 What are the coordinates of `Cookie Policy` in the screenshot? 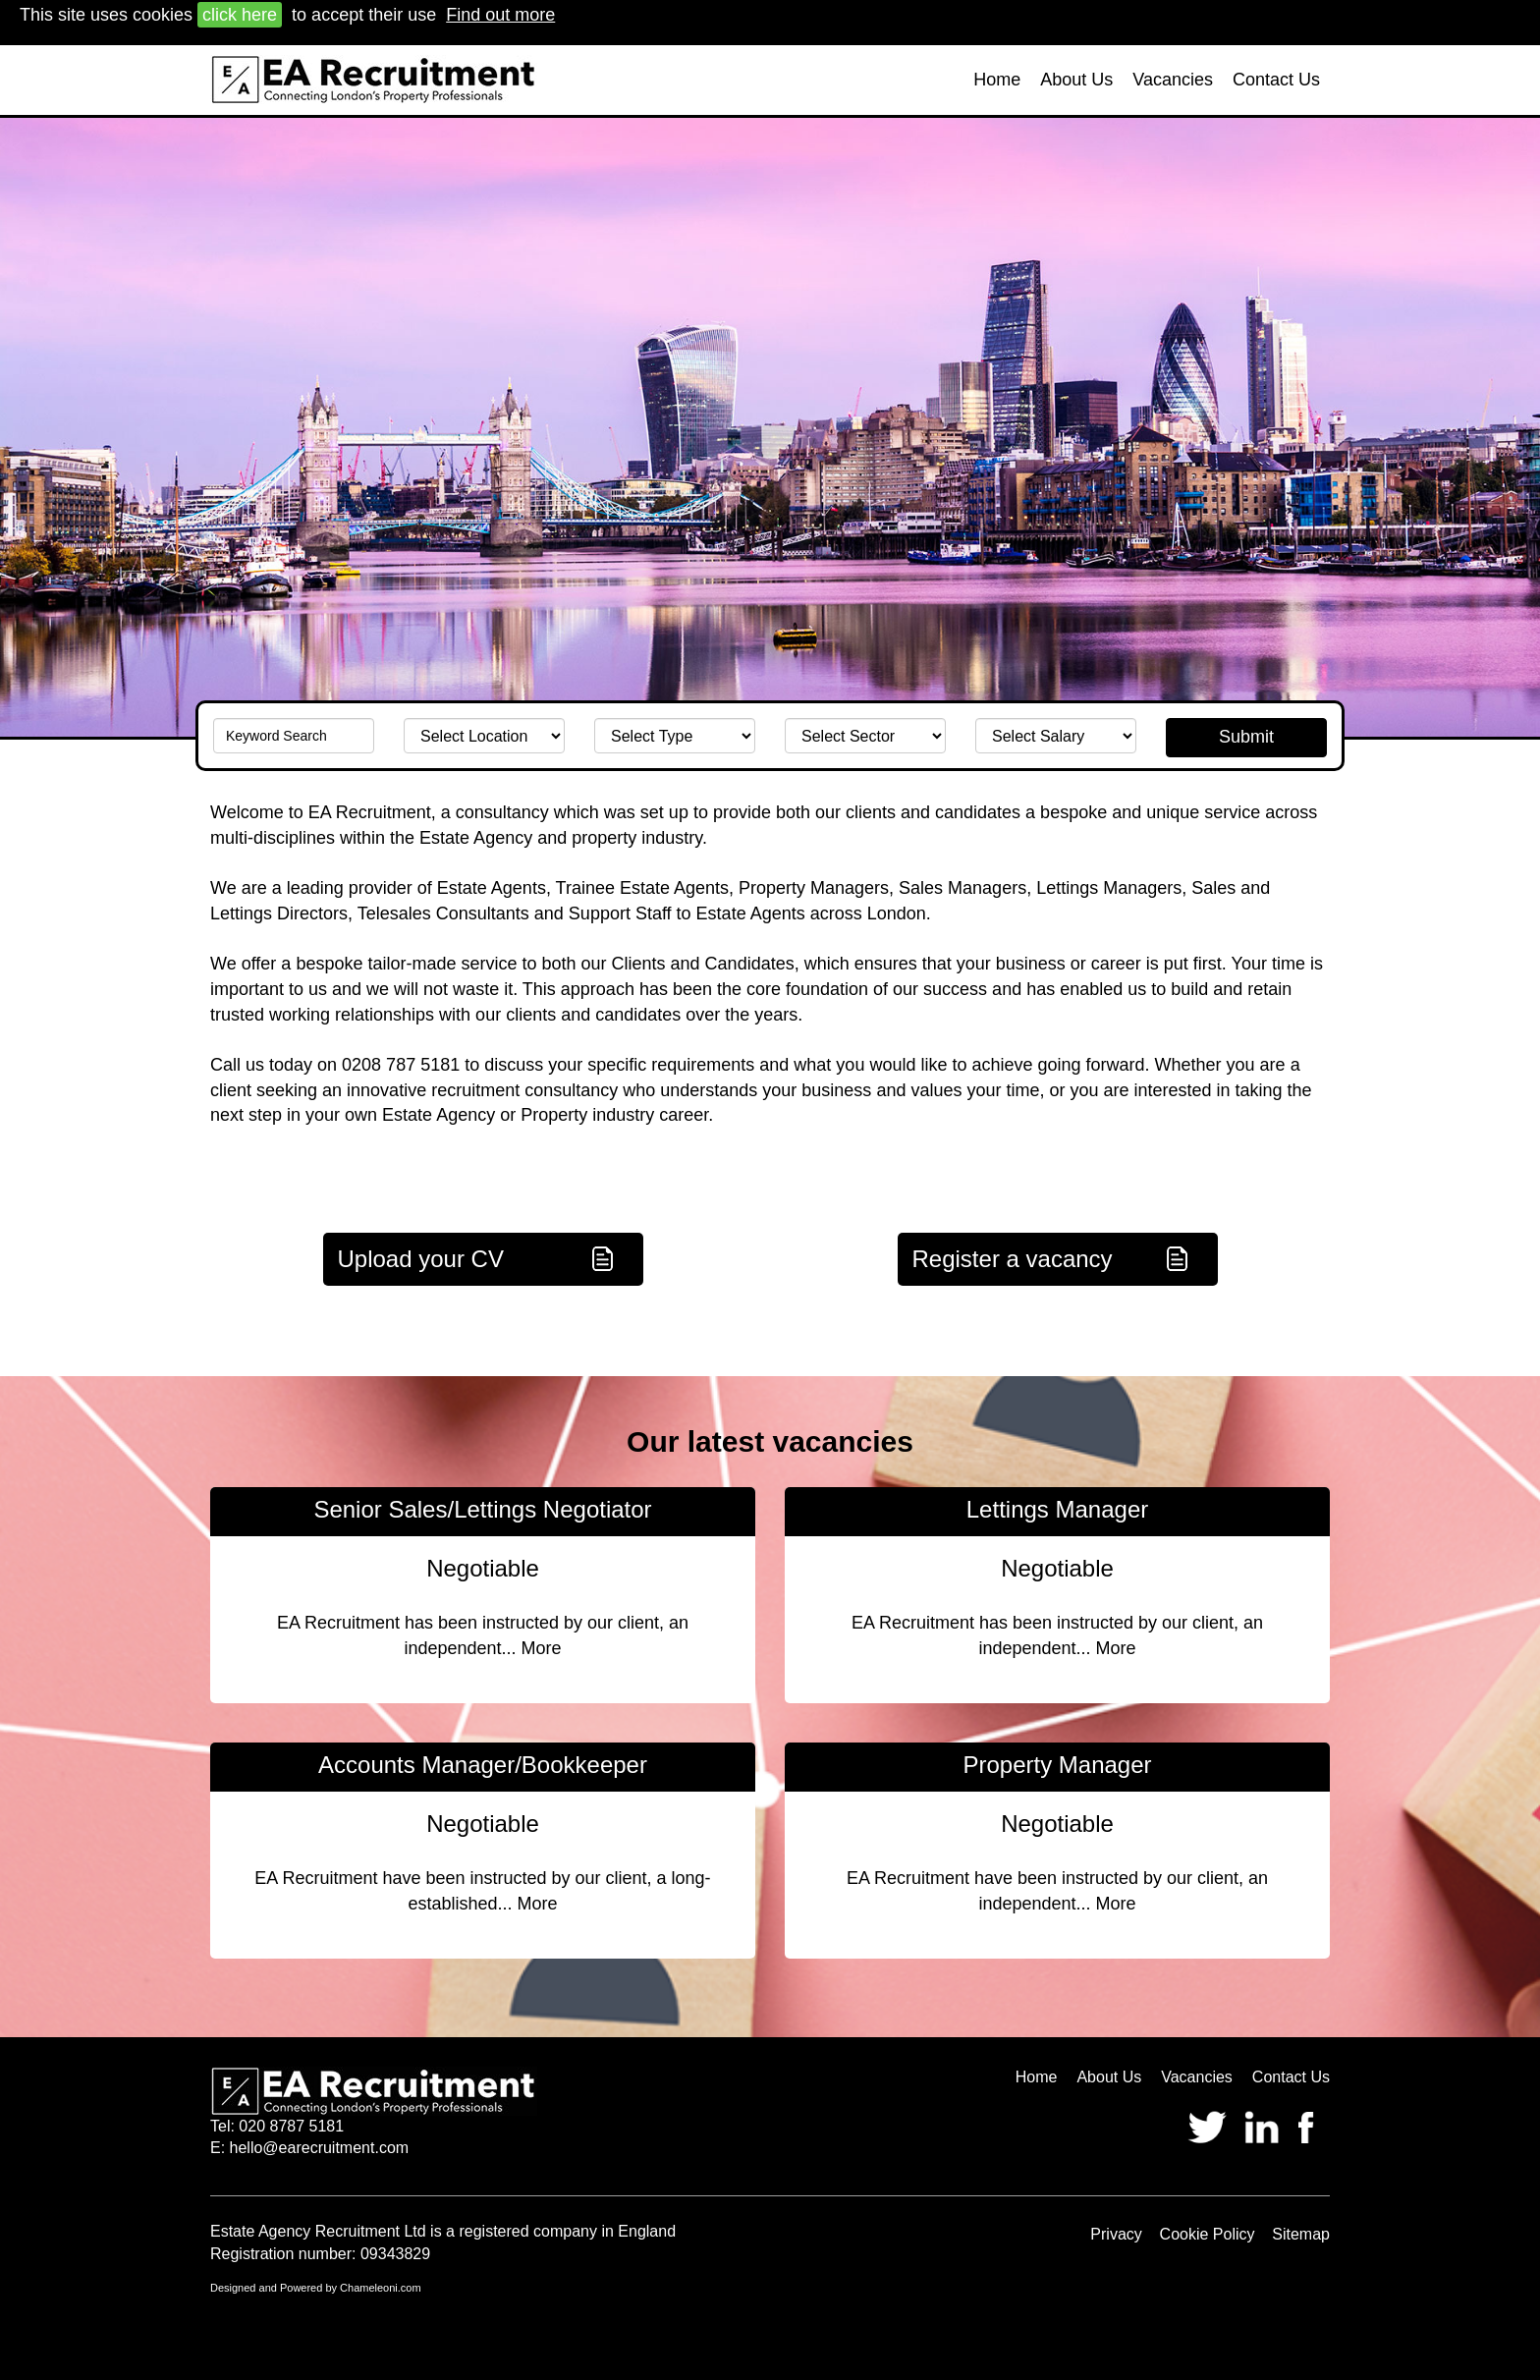 It's located at (1207, 2234).